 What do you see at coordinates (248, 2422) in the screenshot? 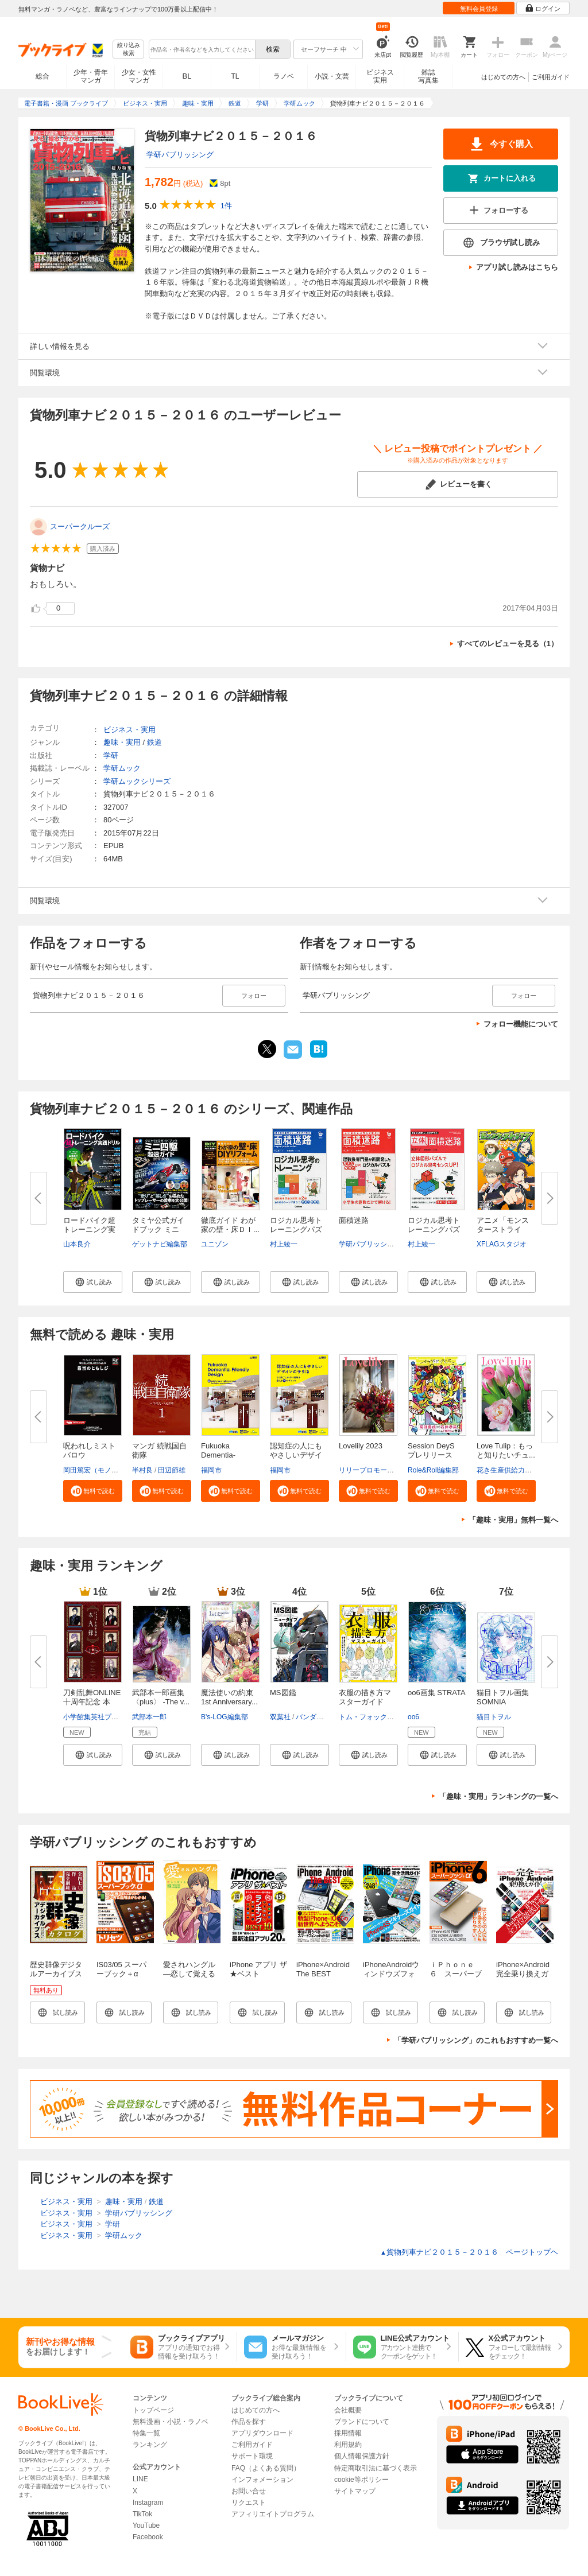
I see `作品を探す` at bounding box center [248, 2422].